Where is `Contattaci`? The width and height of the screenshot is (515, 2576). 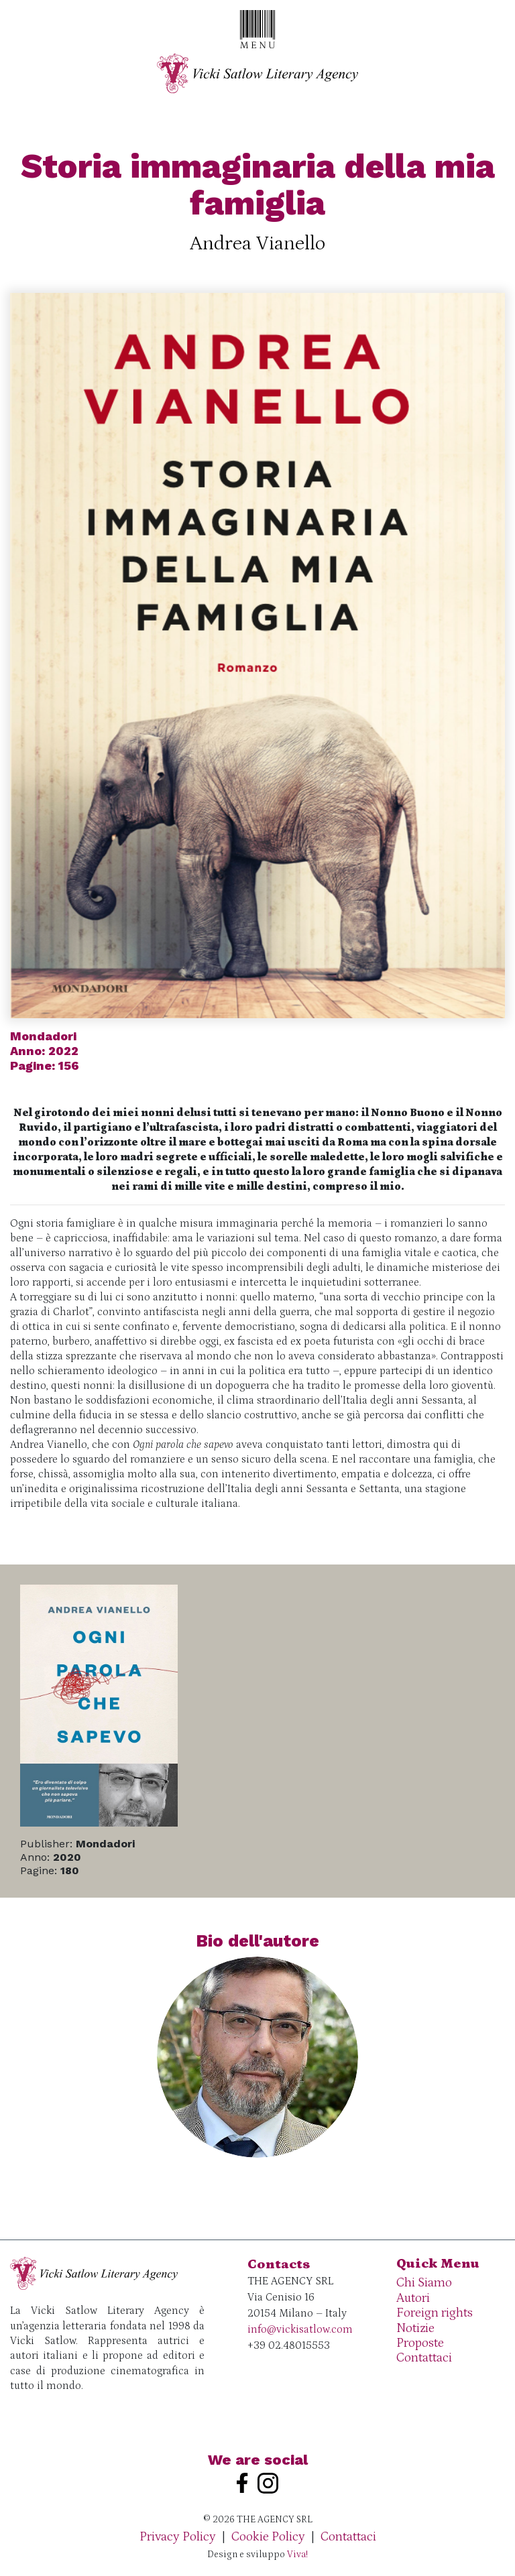 Contattaci is located at coordinates (424, 2358).